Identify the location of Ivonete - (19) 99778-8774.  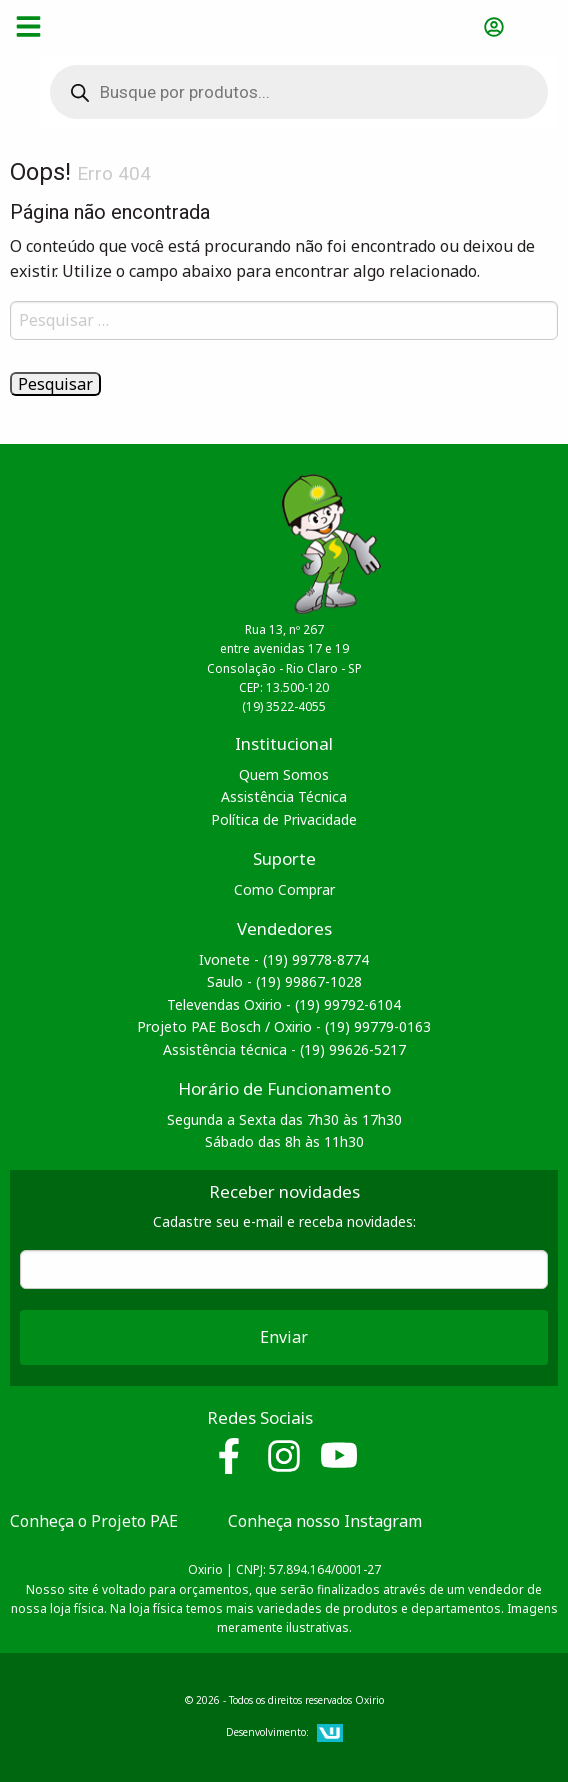
(284, 959).